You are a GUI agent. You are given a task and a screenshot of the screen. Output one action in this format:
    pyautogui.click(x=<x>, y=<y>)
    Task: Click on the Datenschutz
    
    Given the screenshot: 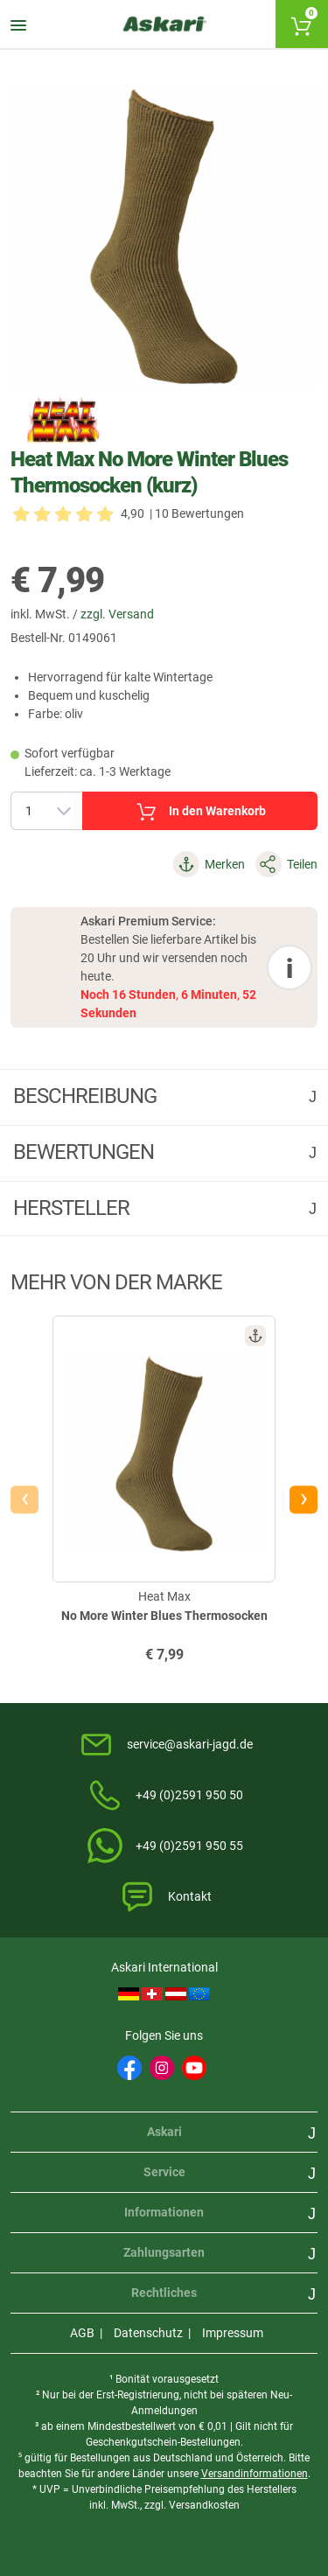 What is the action you would take?
    pyautogui.click(x=148, y=2333)
    